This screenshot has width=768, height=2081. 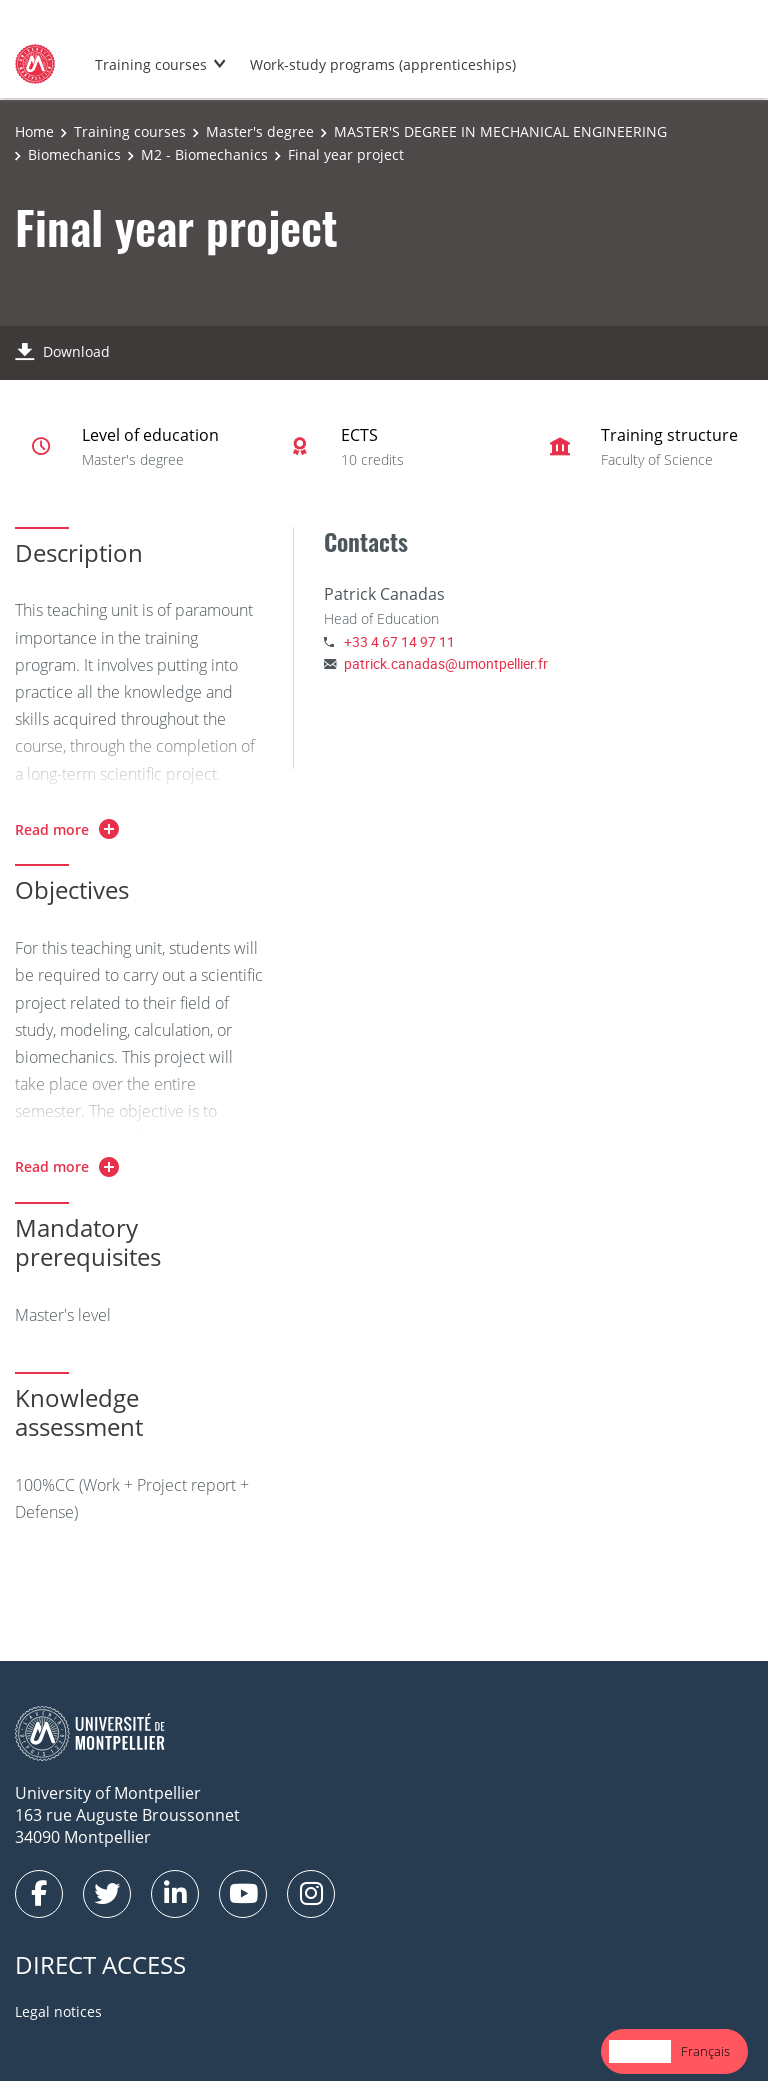 What do you see at coordinates (446, 663) in the screenshot?
I see `patrick.canadas@umontpellier.fr` at bounding box center [446, 663].